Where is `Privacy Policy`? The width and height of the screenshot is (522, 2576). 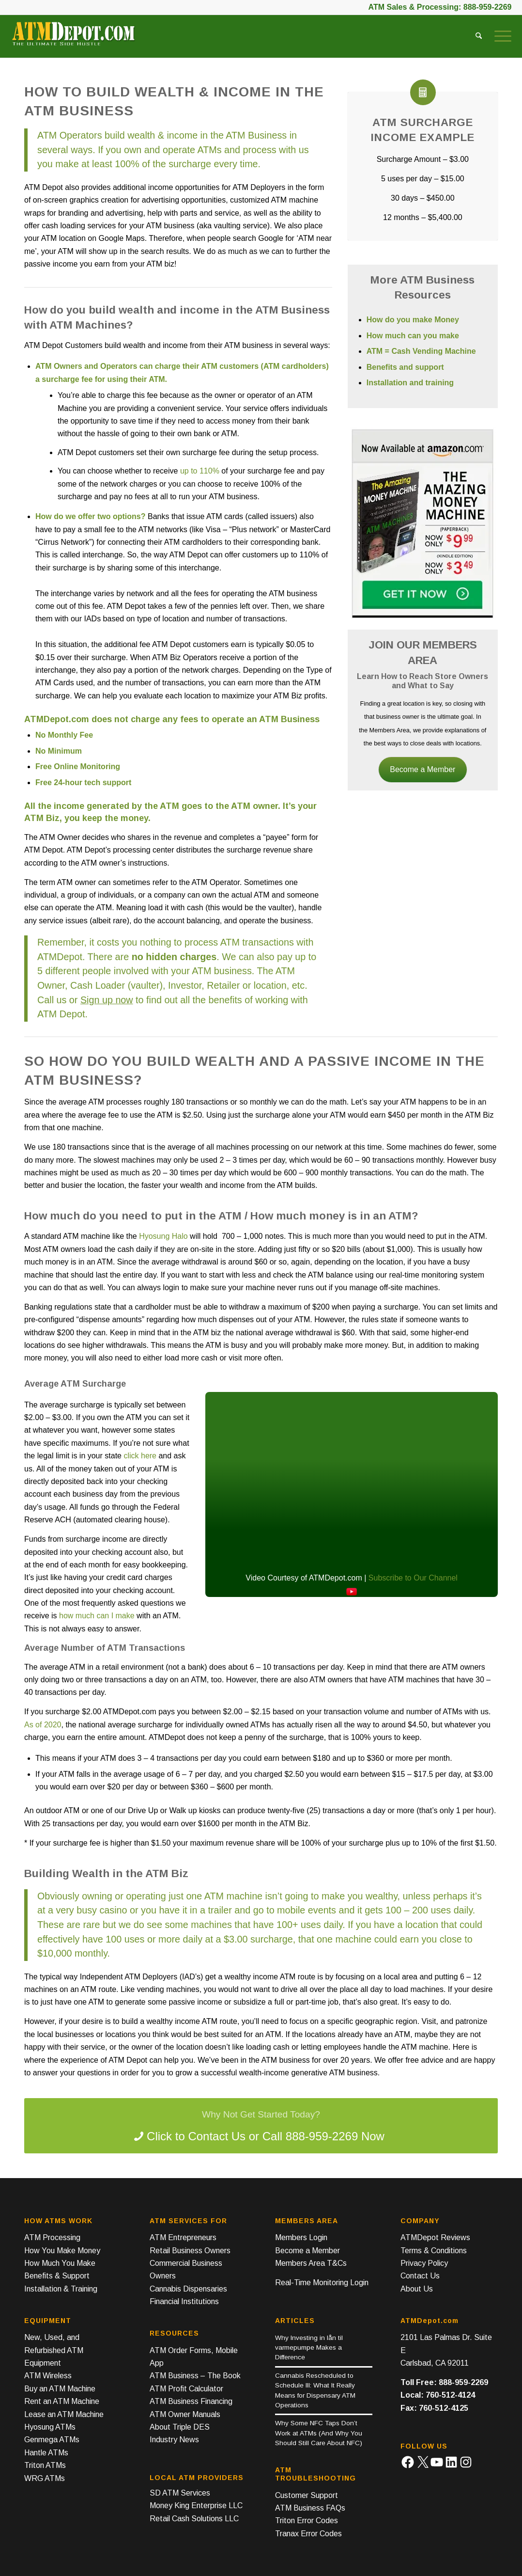 Privacy Policy is located at coordinates (424, 2263).